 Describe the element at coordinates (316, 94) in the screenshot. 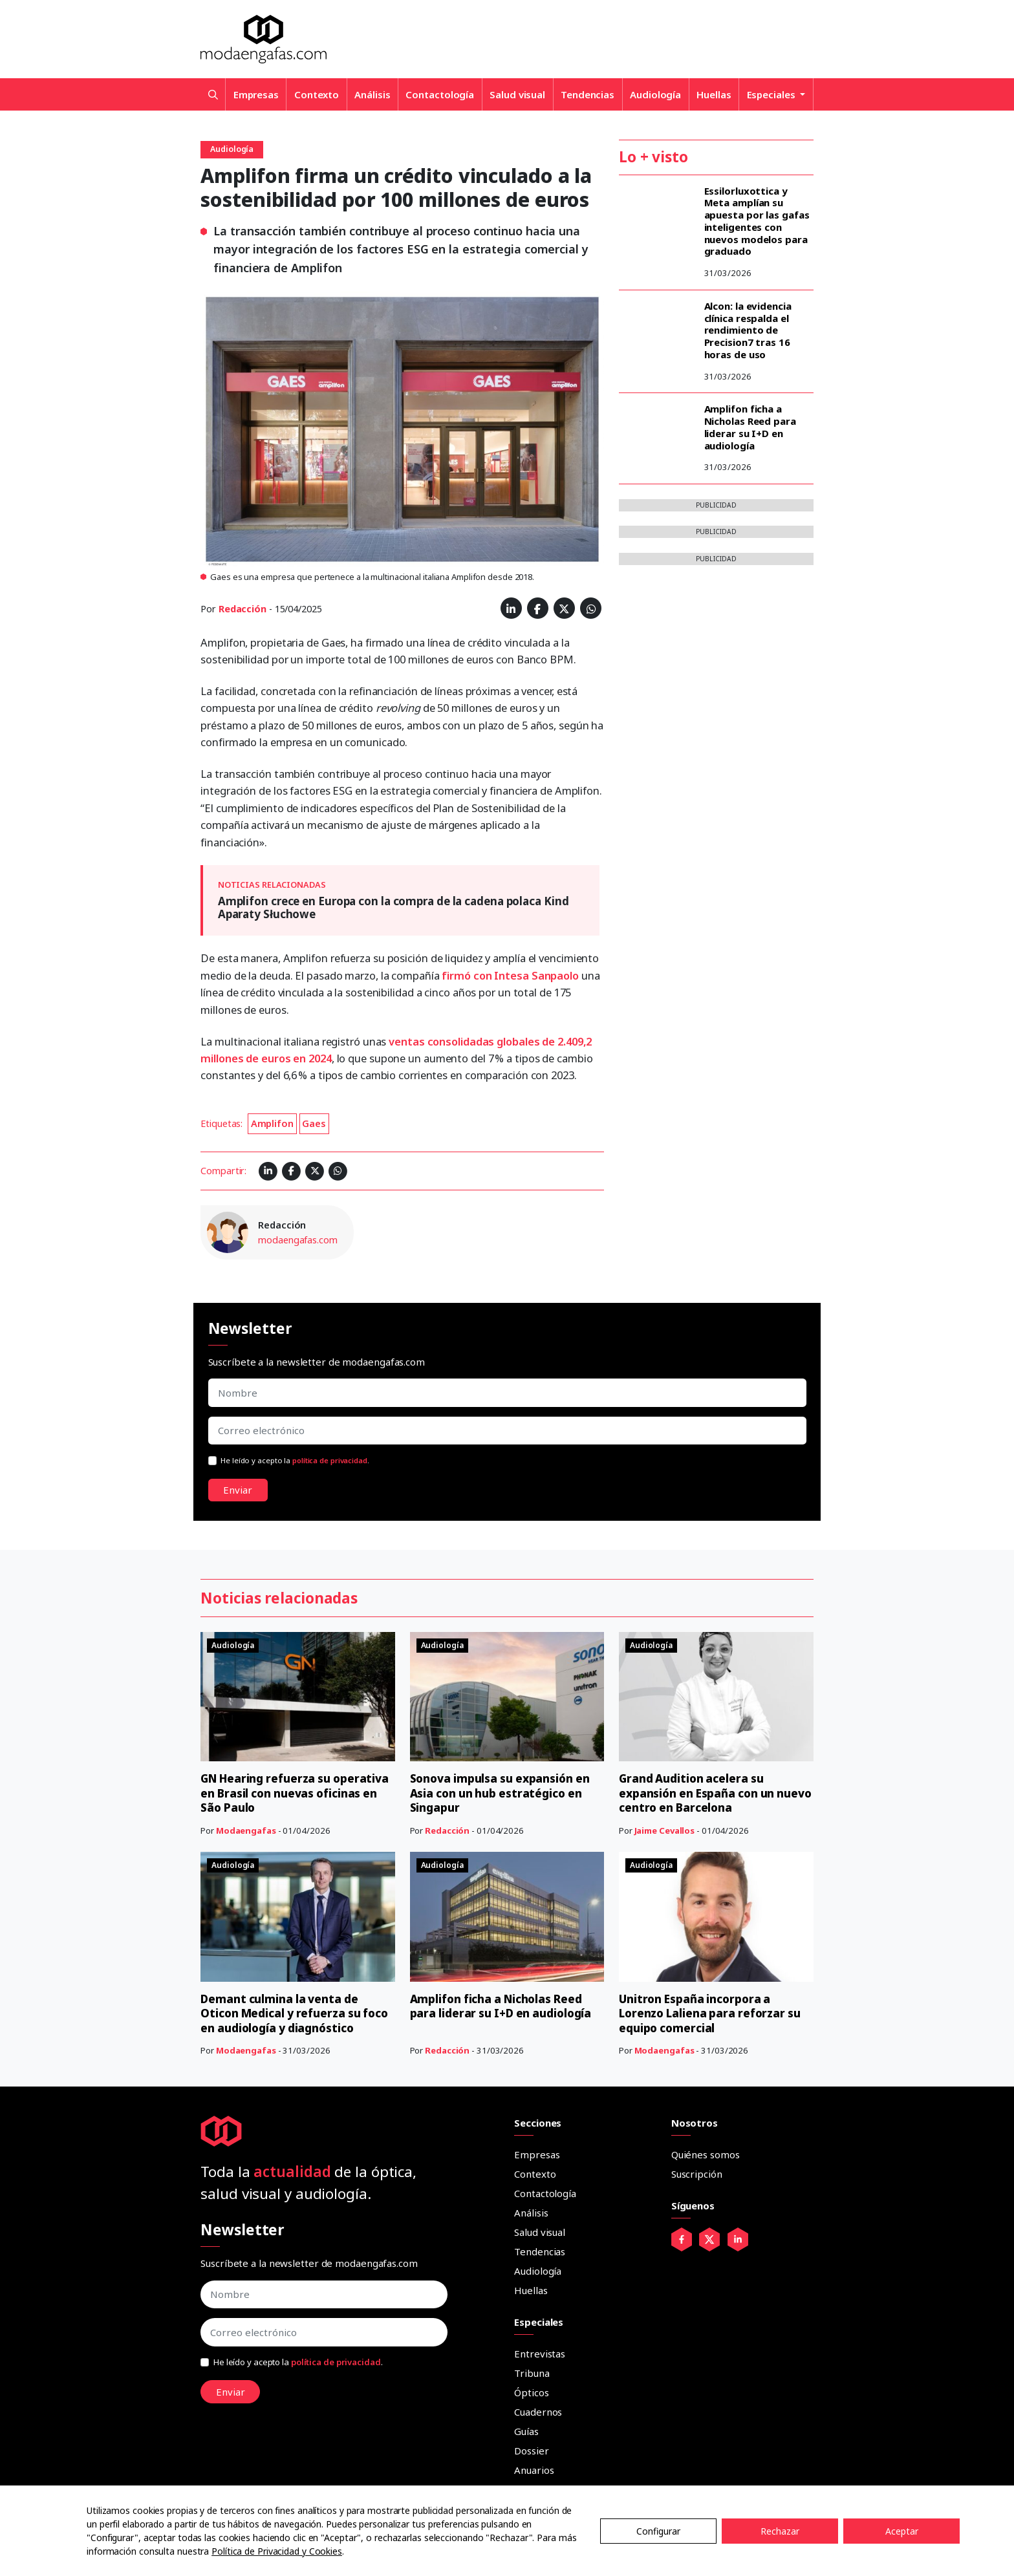

I see `Contexto` at that location.